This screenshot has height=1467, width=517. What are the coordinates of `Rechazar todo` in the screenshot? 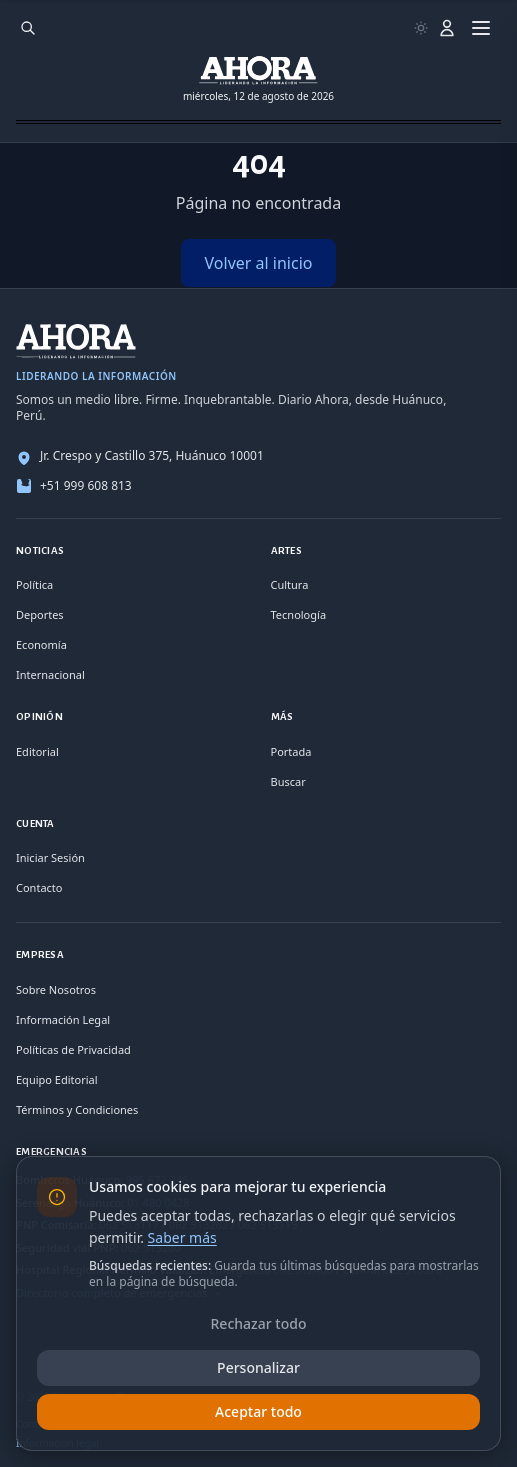 It's located at (259, 1323).